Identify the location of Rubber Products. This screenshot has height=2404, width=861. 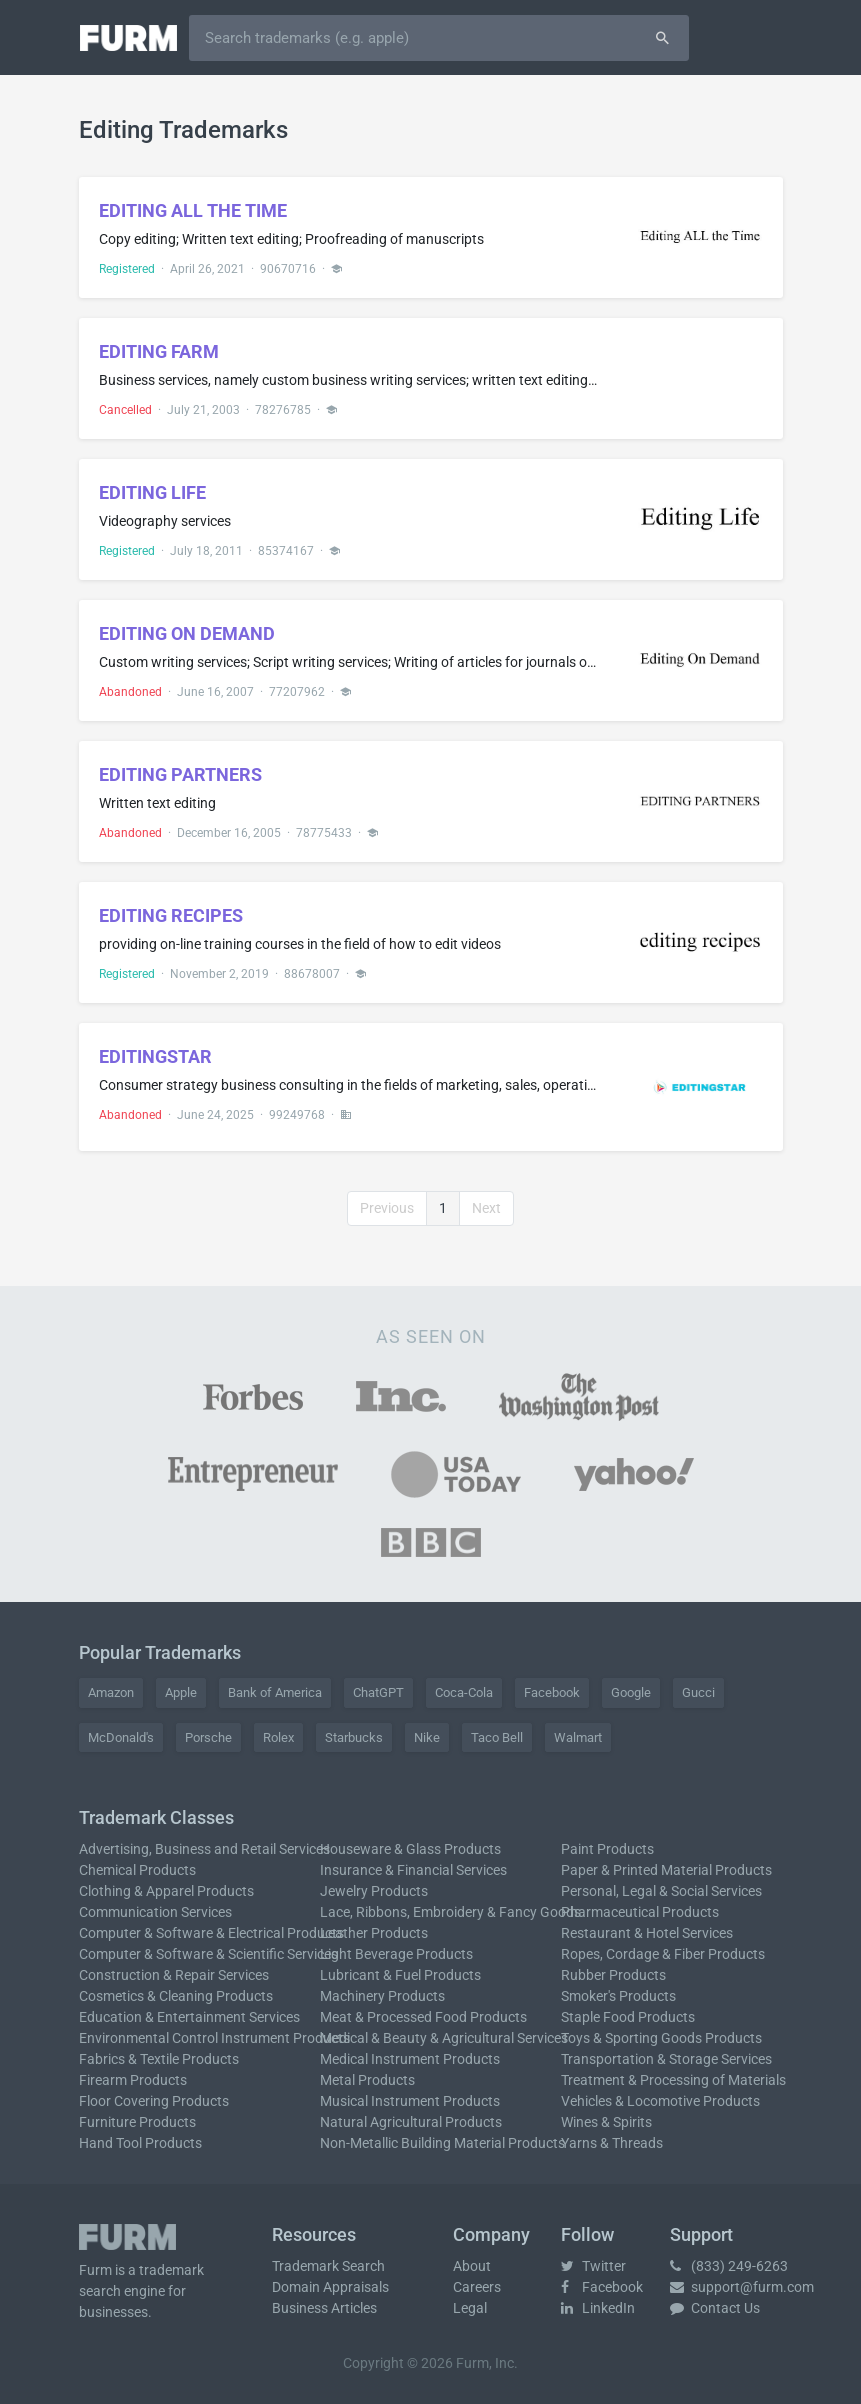
(613, 1975).